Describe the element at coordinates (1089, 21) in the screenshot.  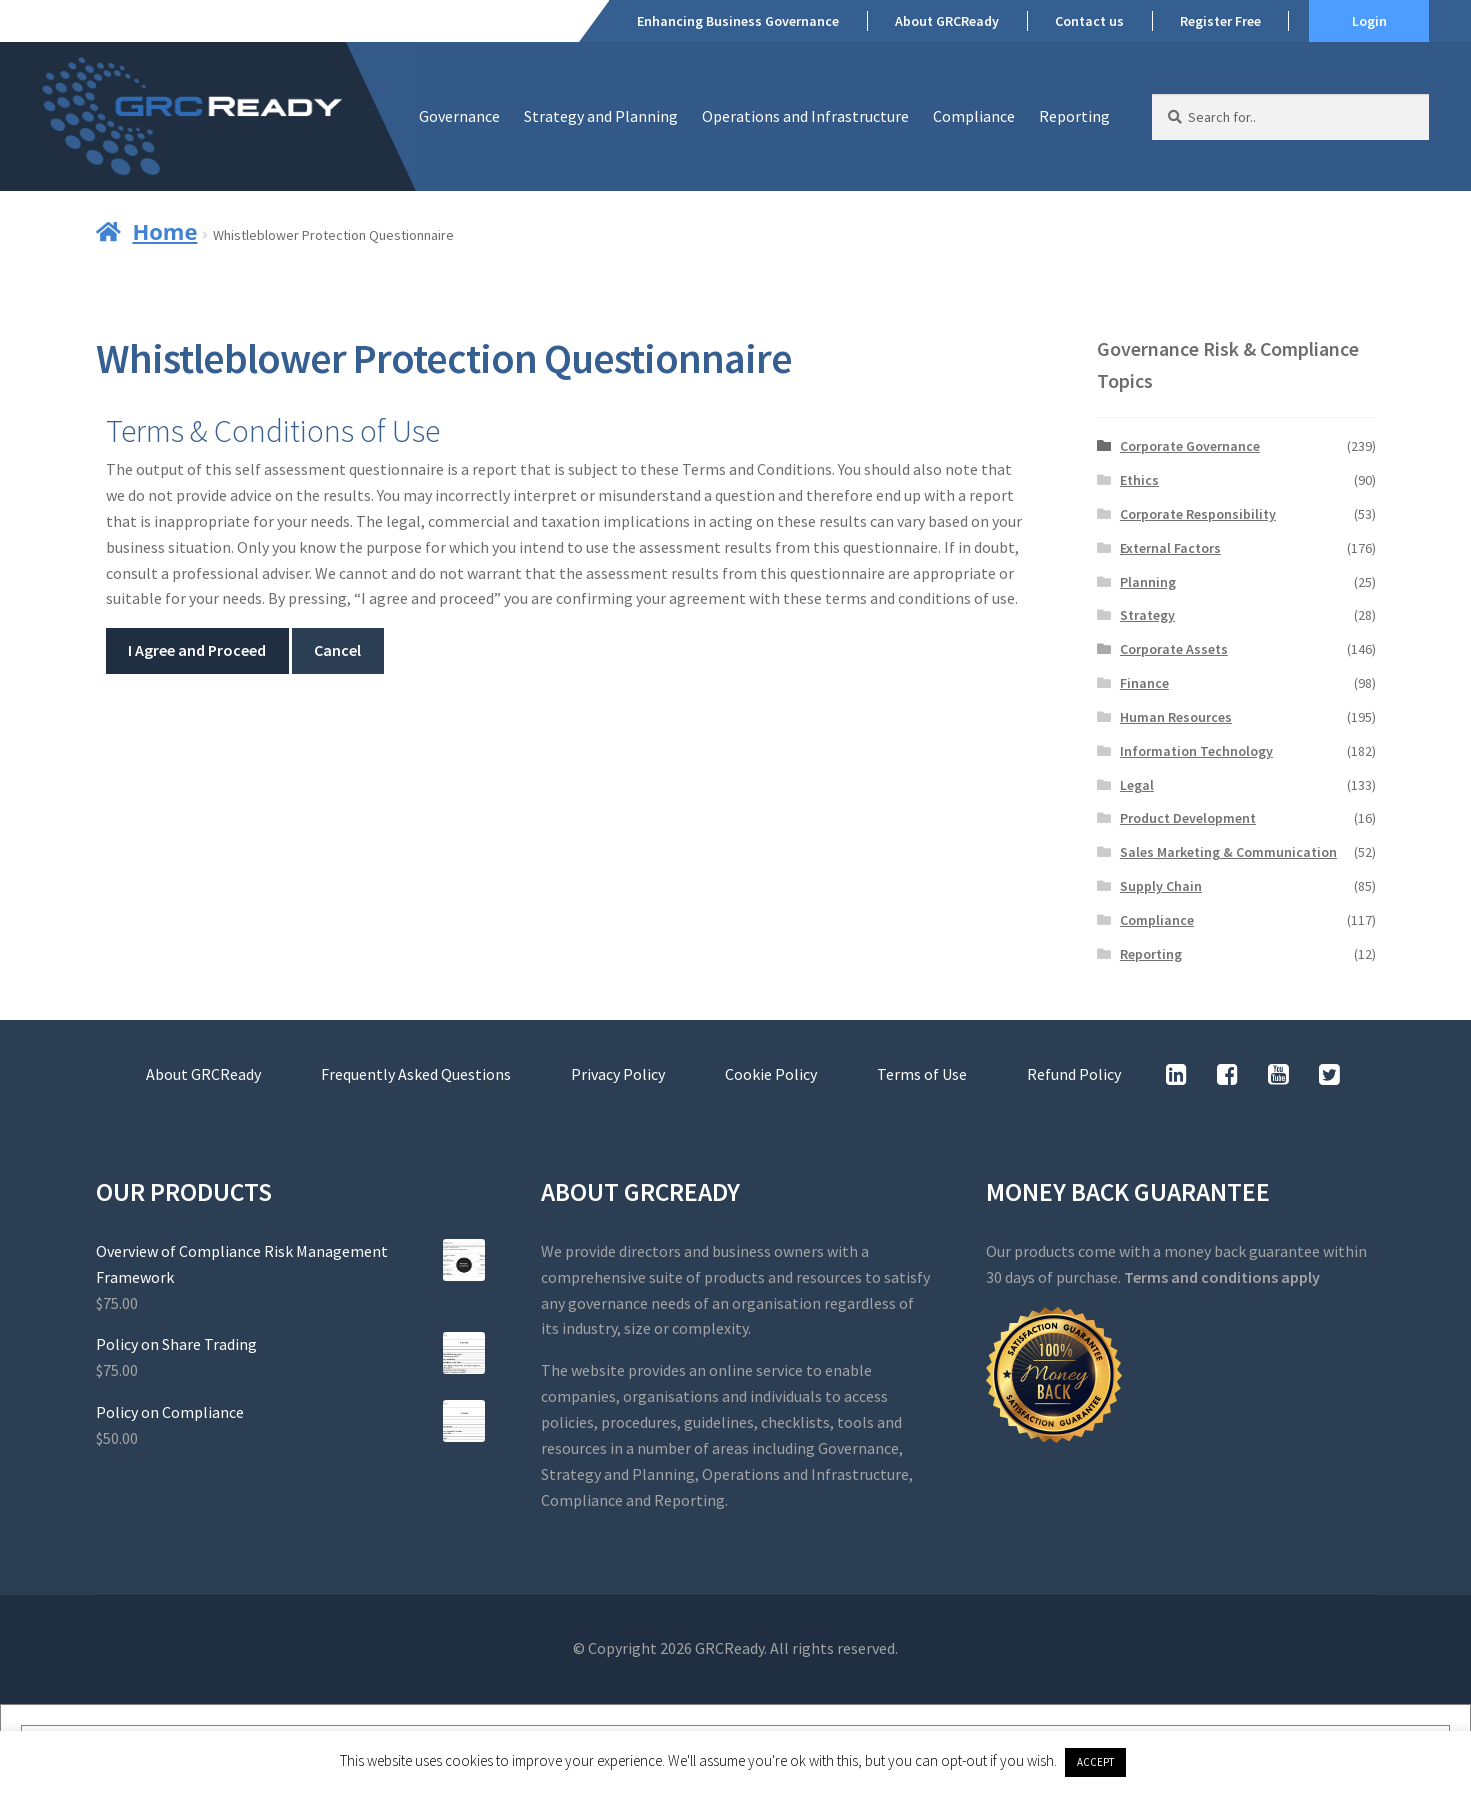
I see `Contact us` at that location.